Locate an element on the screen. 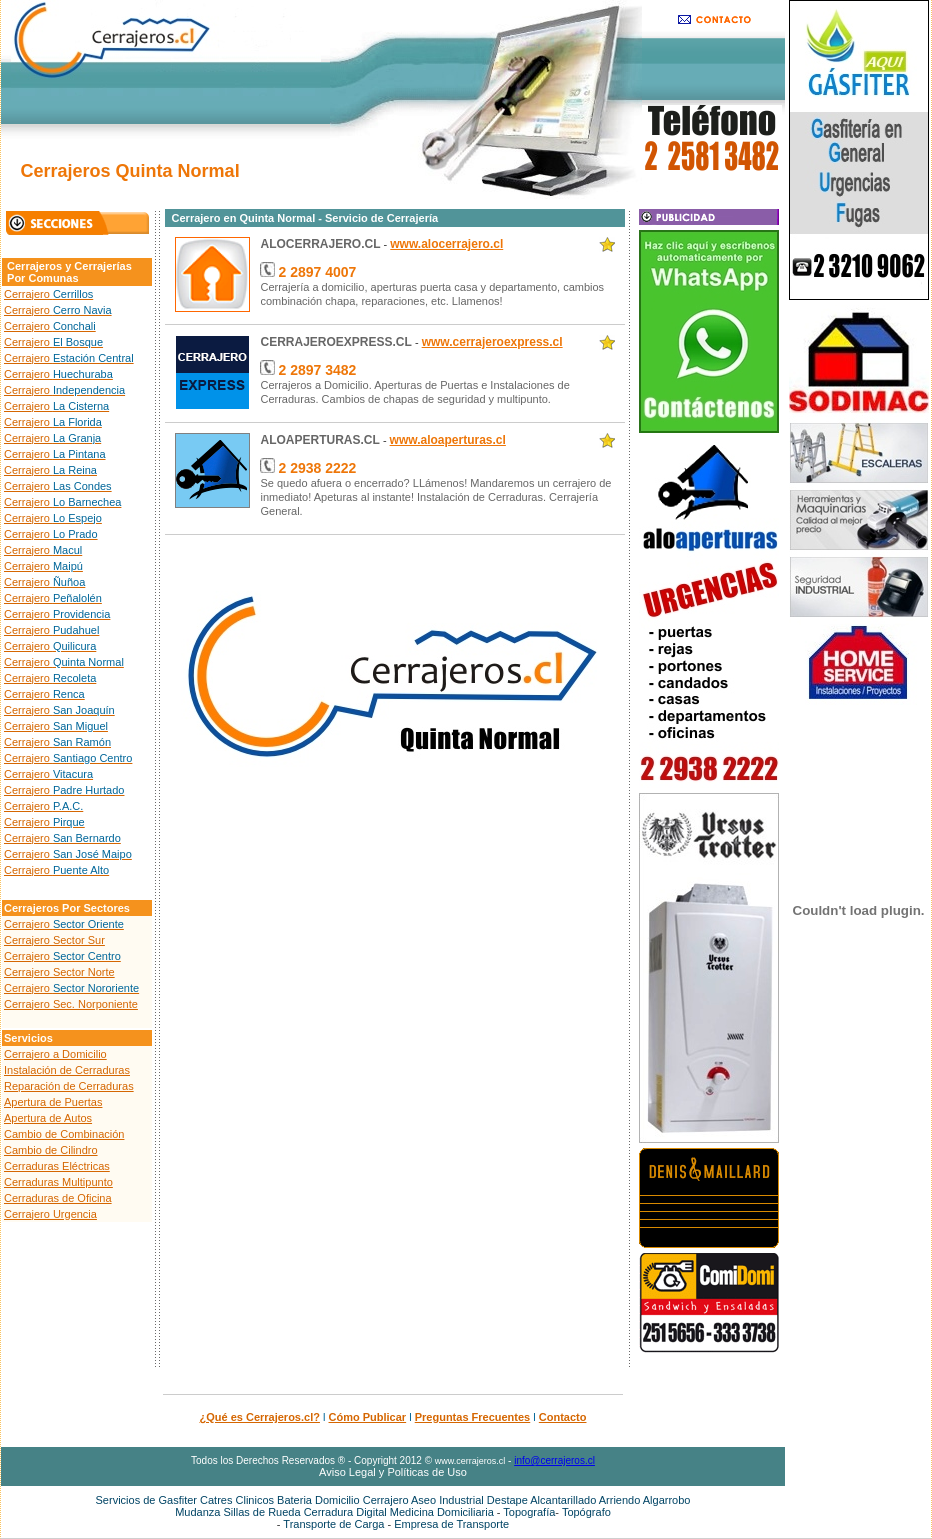  Cerrajero Sec. Norponiente is located at coordinates (71, 1004).